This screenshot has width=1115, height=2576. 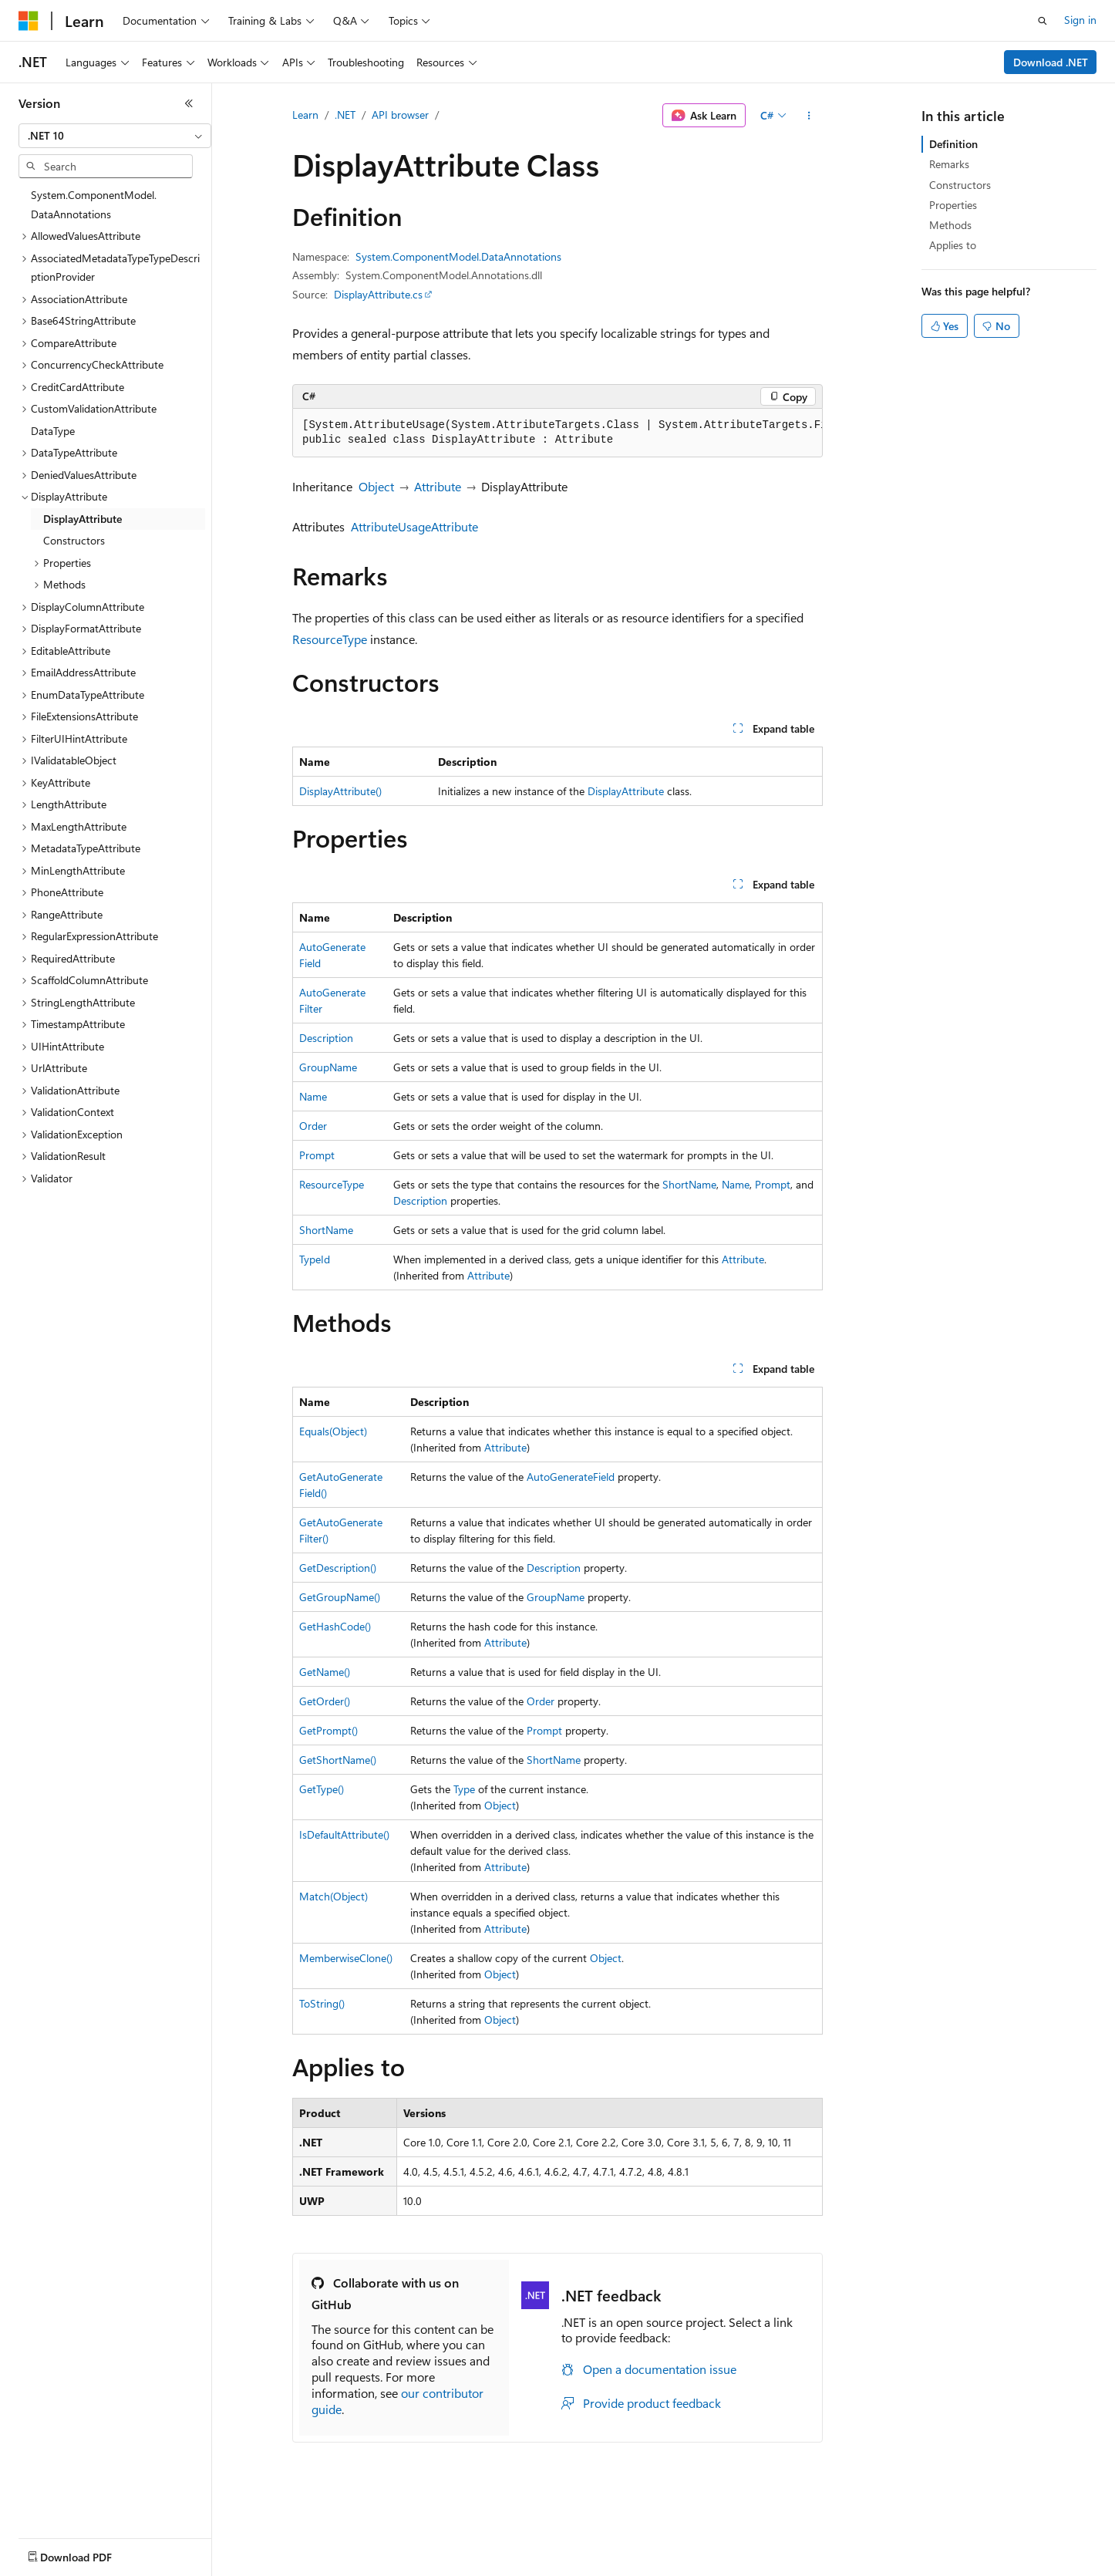 I want to click on AutoGenerateField, so click(x=571, y=1476).